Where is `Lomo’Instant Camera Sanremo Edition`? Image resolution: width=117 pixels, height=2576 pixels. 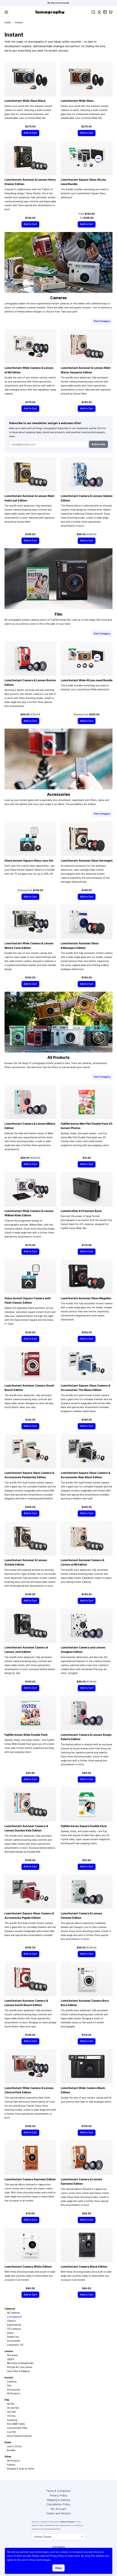 Lomo’Instant Camera Sanremo Edition is located at coordinates (30, 2179).